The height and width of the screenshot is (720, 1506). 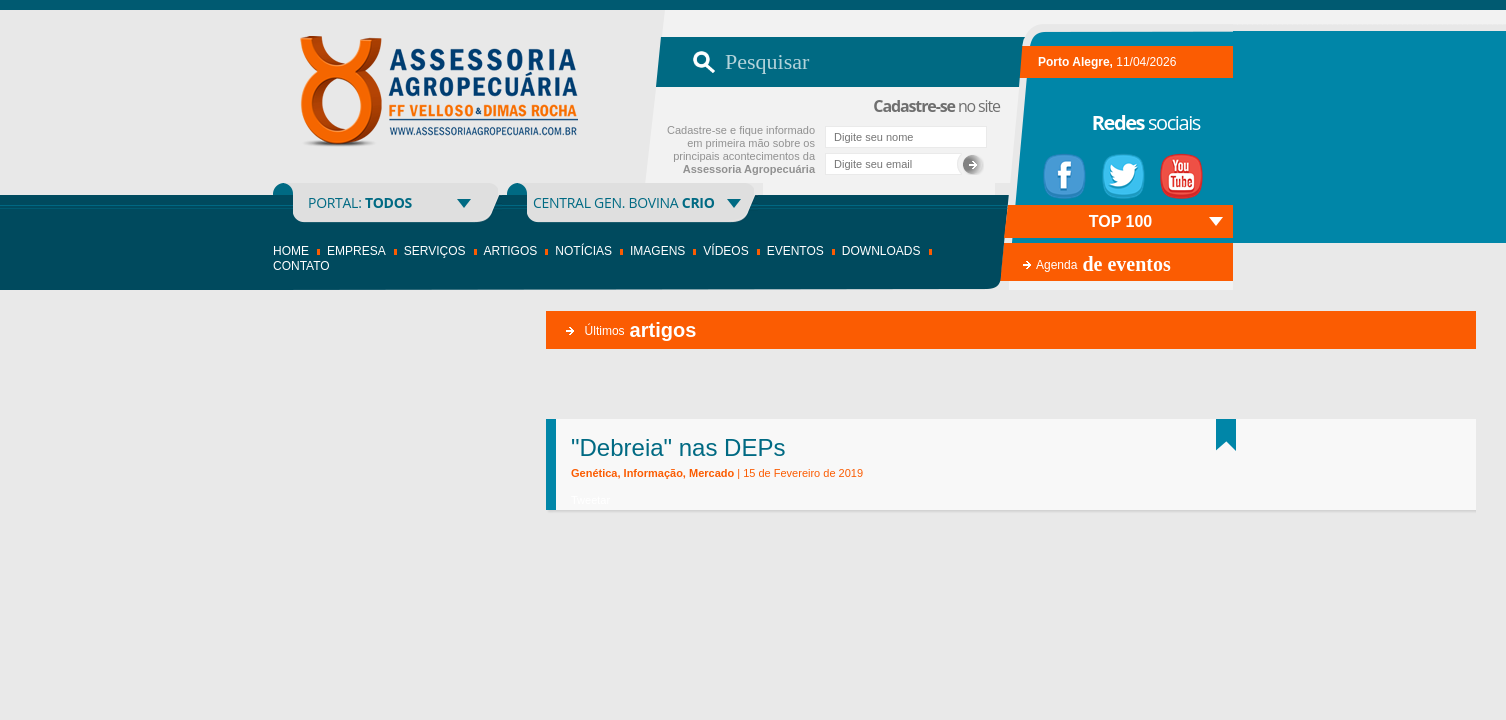 I want to click on Home, so click(x=291, y=251).